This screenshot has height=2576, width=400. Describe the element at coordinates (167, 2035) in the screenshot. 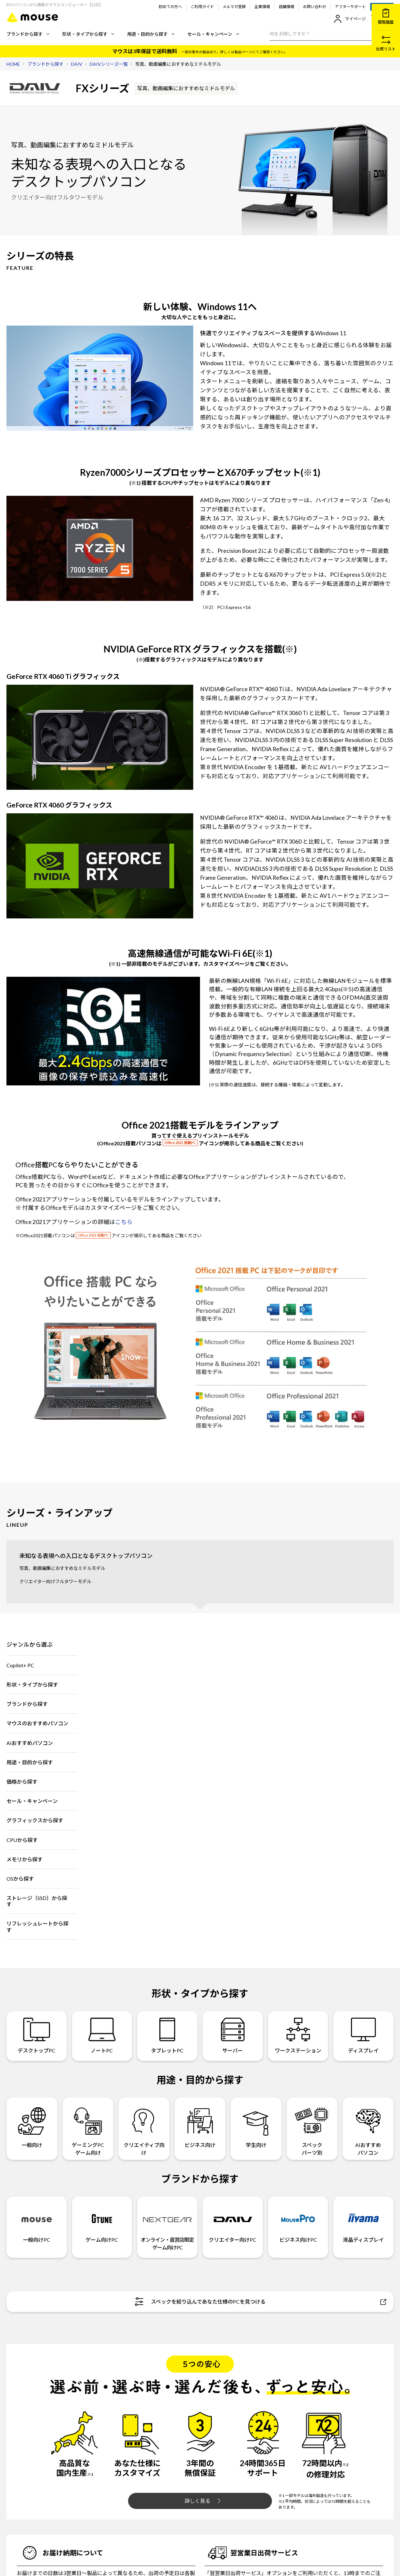

I see `タブレットPC` at that location.